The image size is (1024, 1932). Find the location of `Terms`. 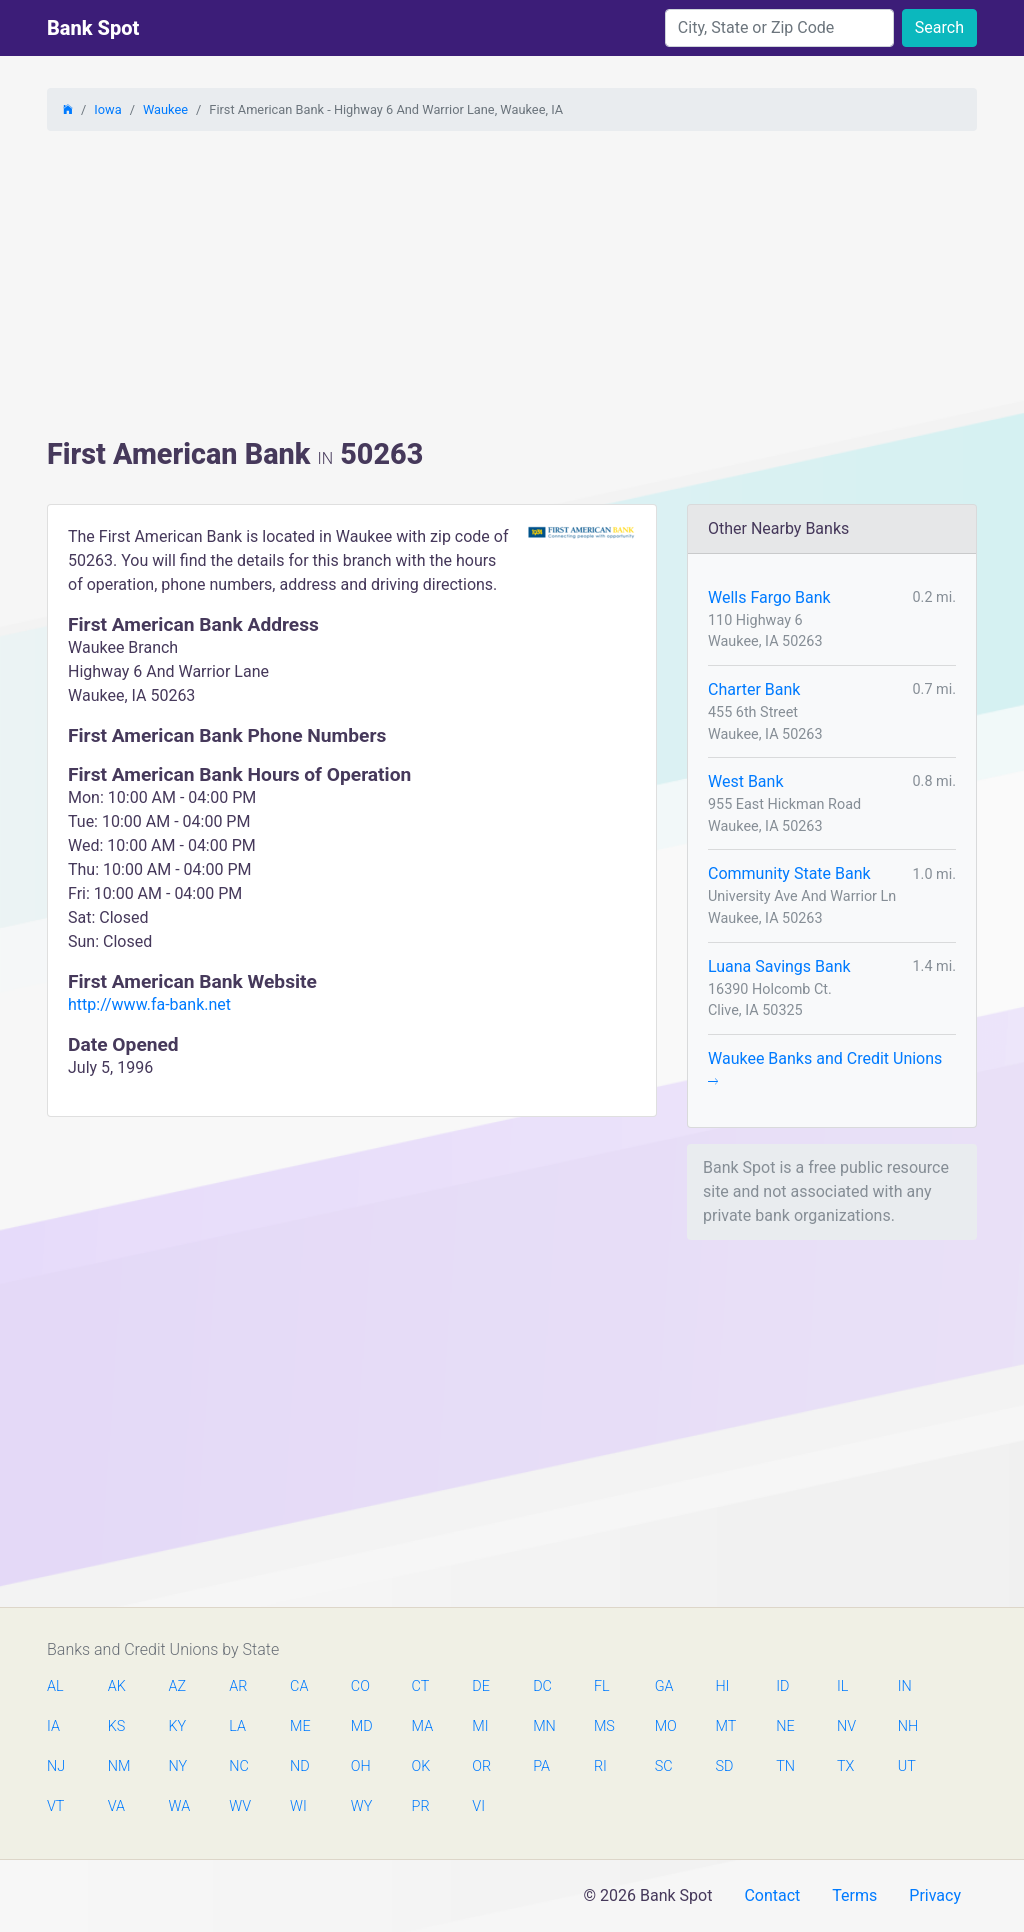

Terms is located at coordinates (854, 1895).